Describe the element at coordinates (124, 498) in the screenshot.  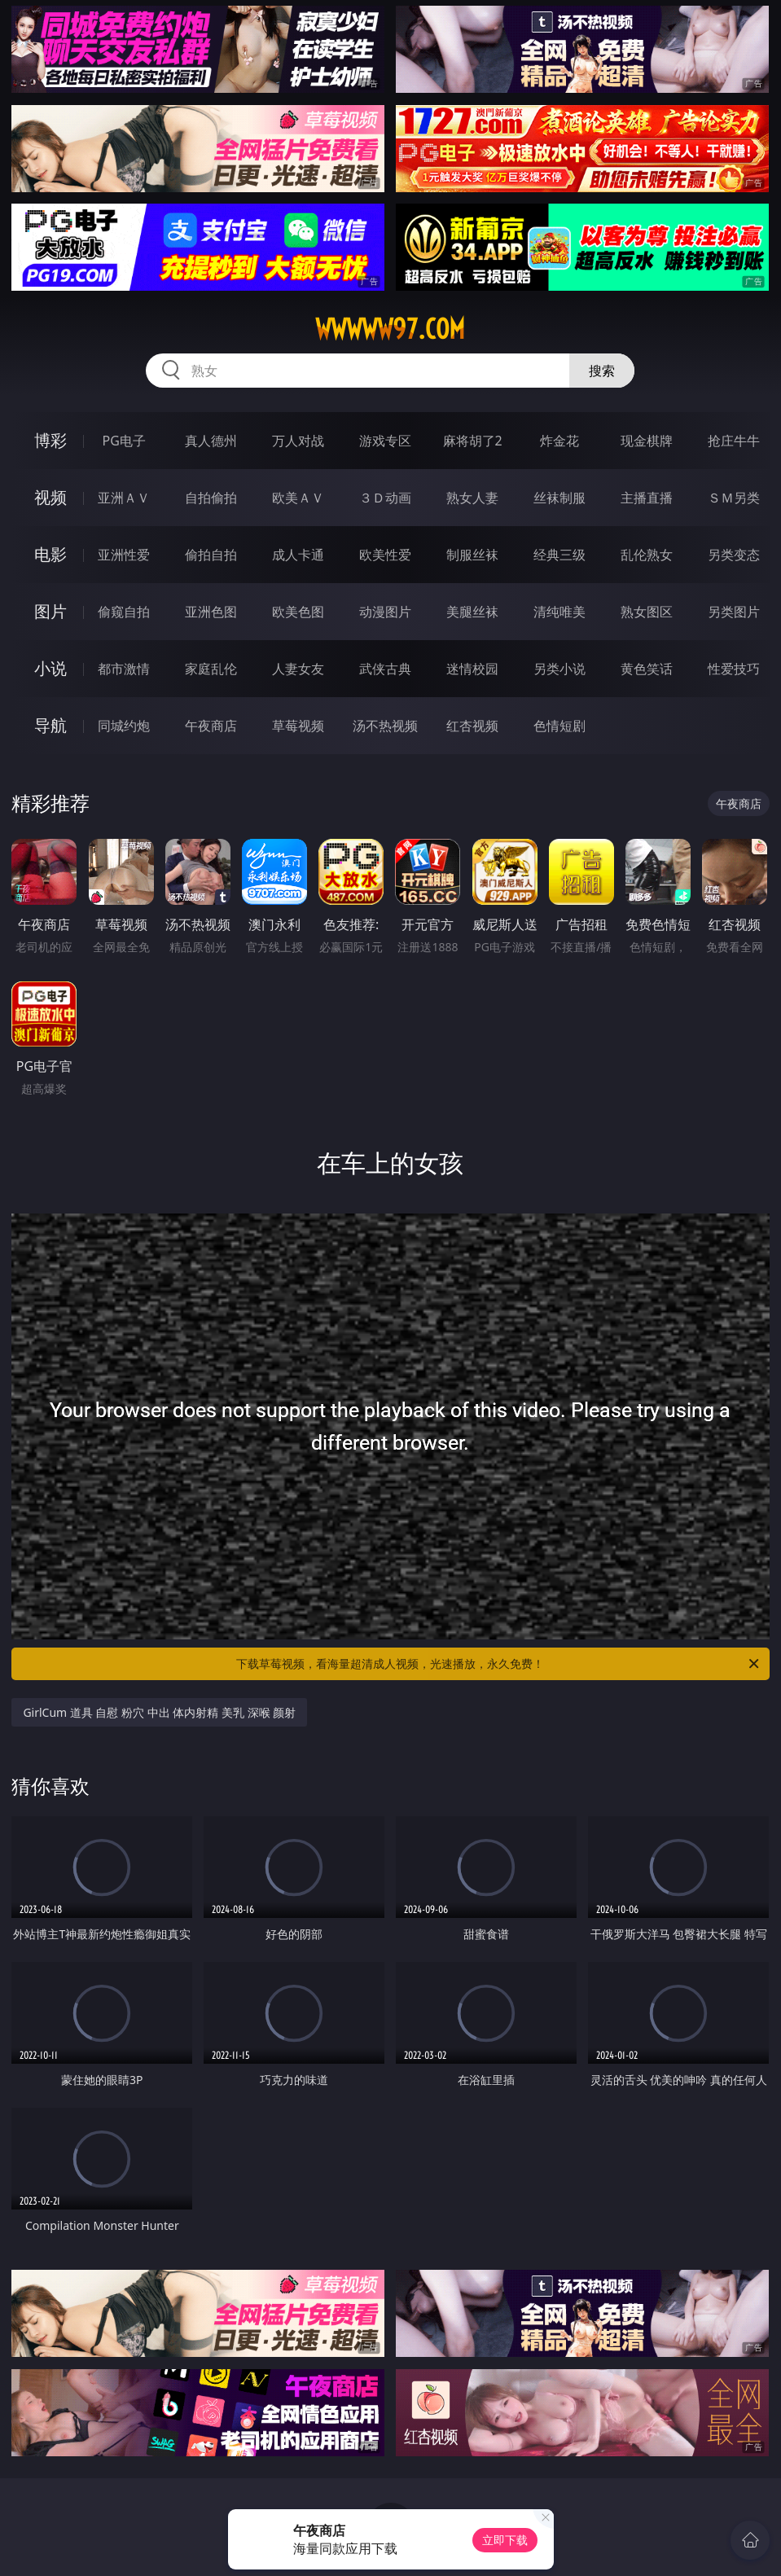
I see `亚洲ＡＶ` at that location.